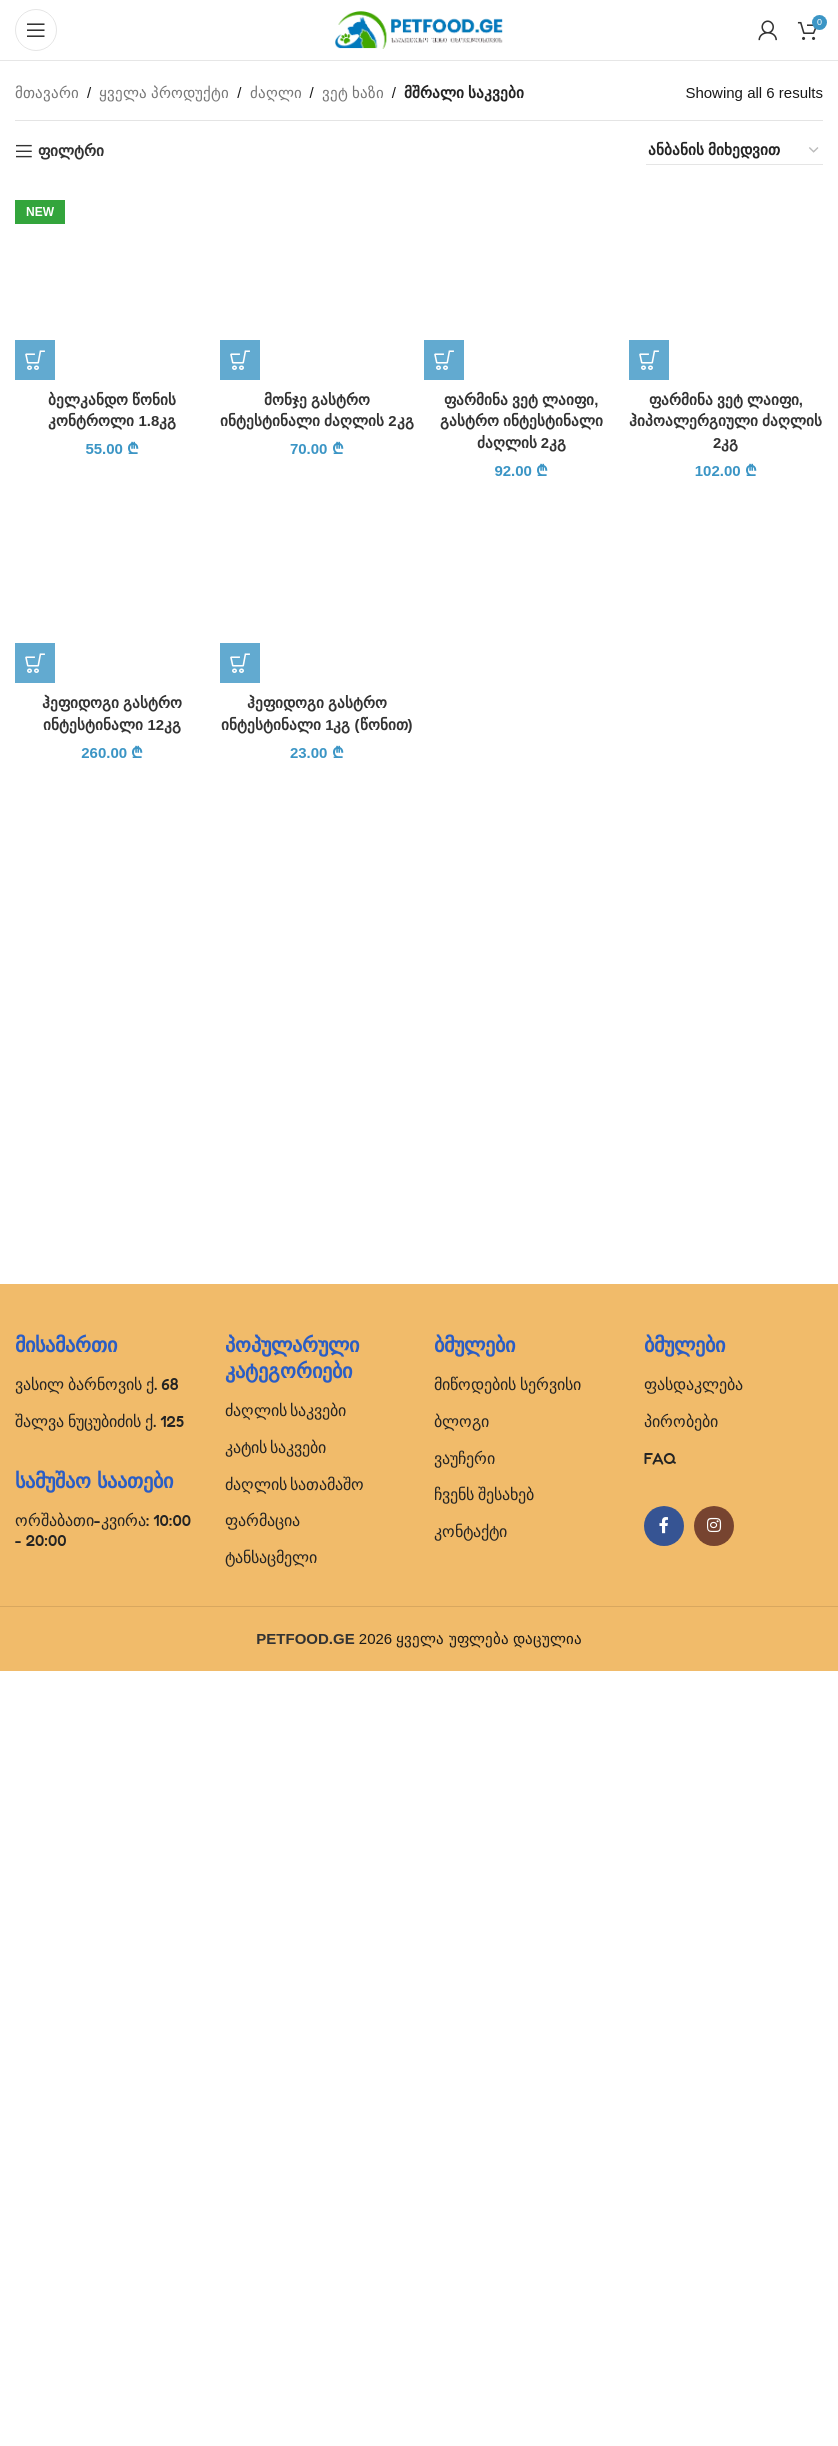 The image size is (838, 2446). Describe the element at coordinates (507, 2160) in the screenshot. I see `მიწოდების სერვისი` at that location.